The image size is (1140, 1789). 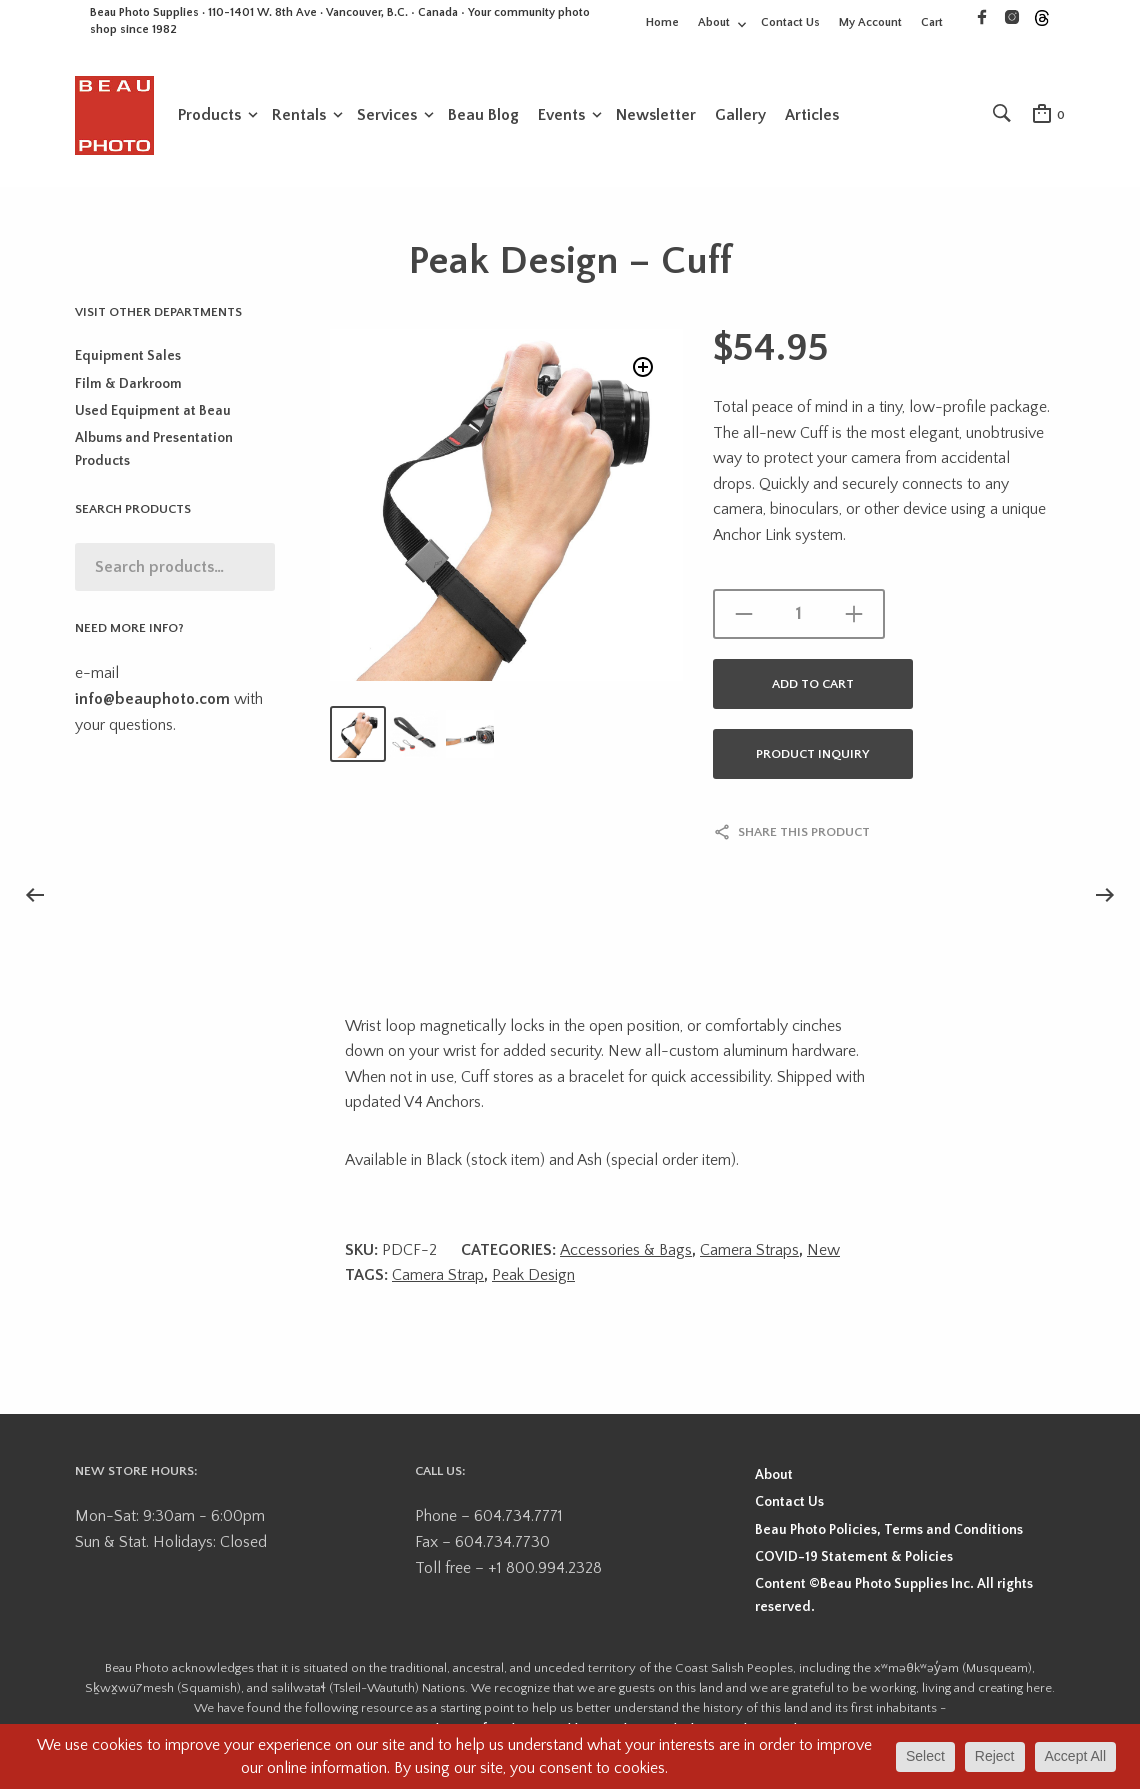 I want to click on About, so click(x=714, y=22).